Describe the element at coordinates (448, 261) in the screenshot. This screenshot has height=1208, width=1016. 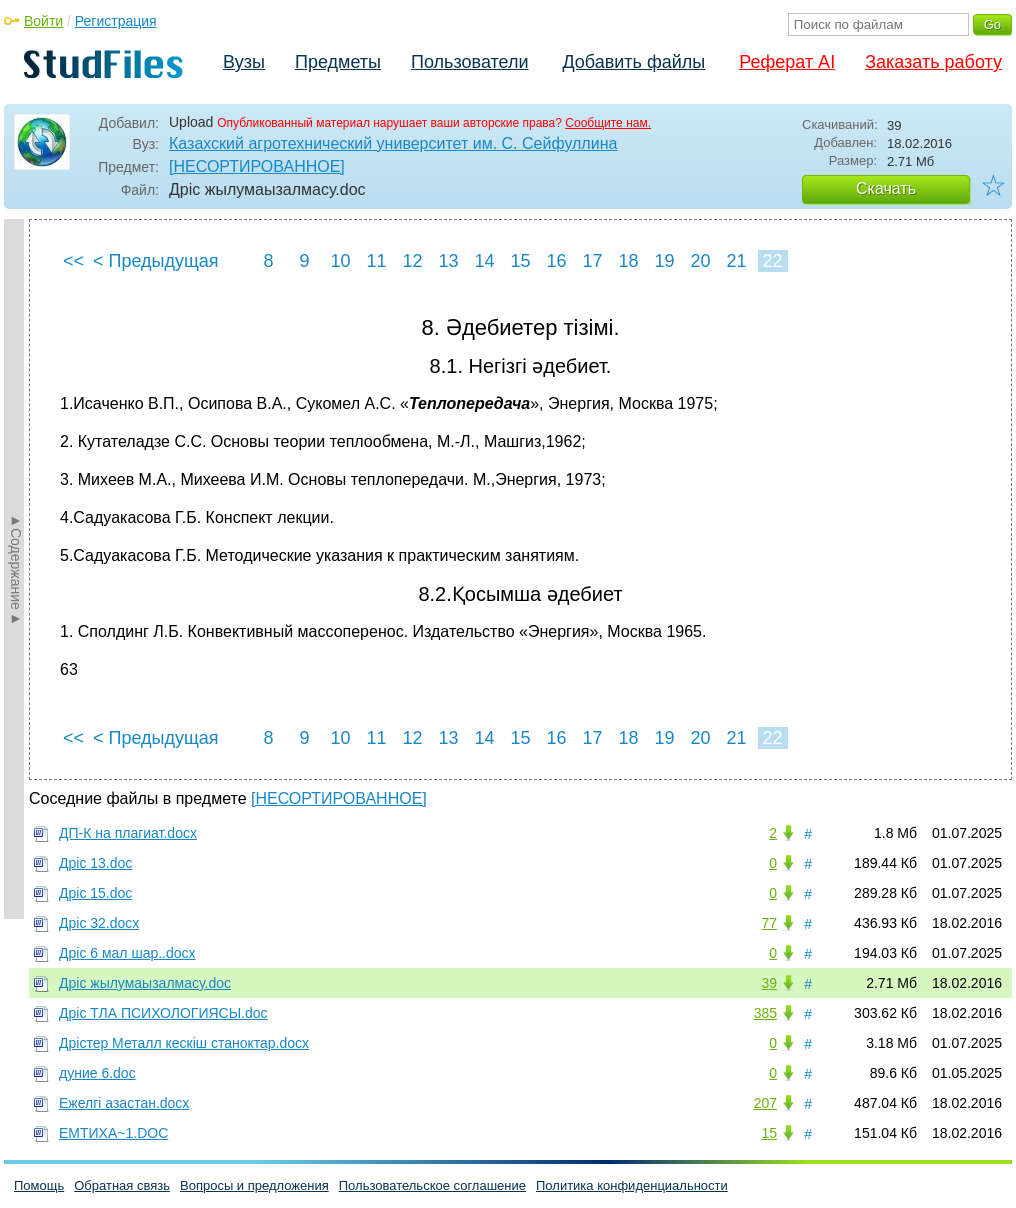
I see `13` at that location.